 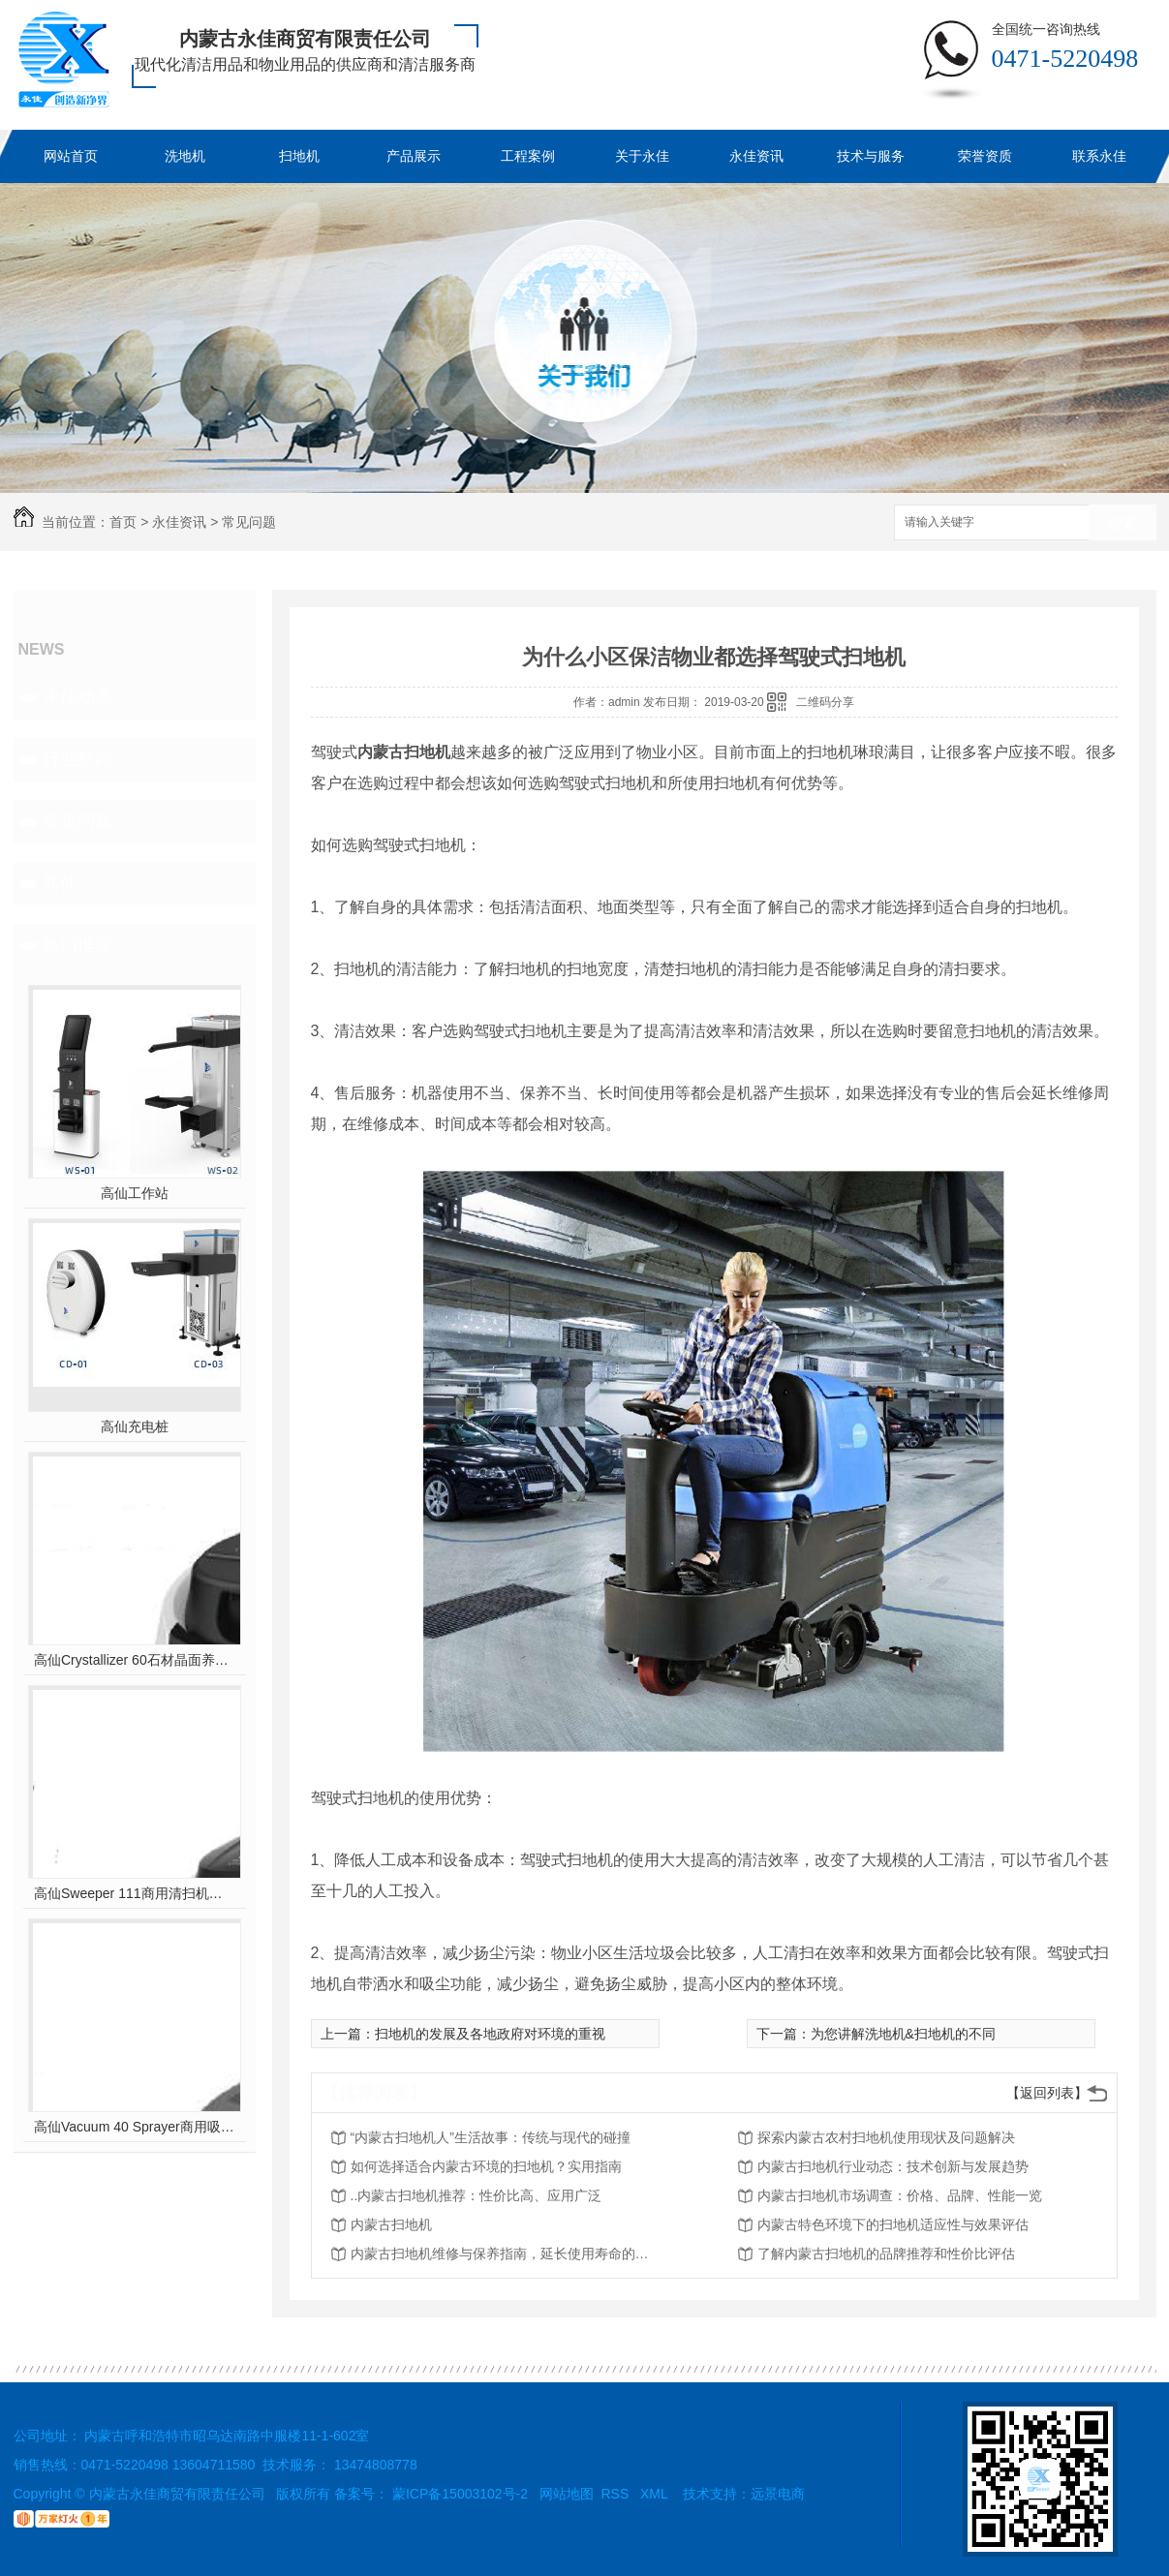 What do you see at coordinates (617, 2493) in the screenshot?
I see `RSS` at bounding box center [617, 2493].